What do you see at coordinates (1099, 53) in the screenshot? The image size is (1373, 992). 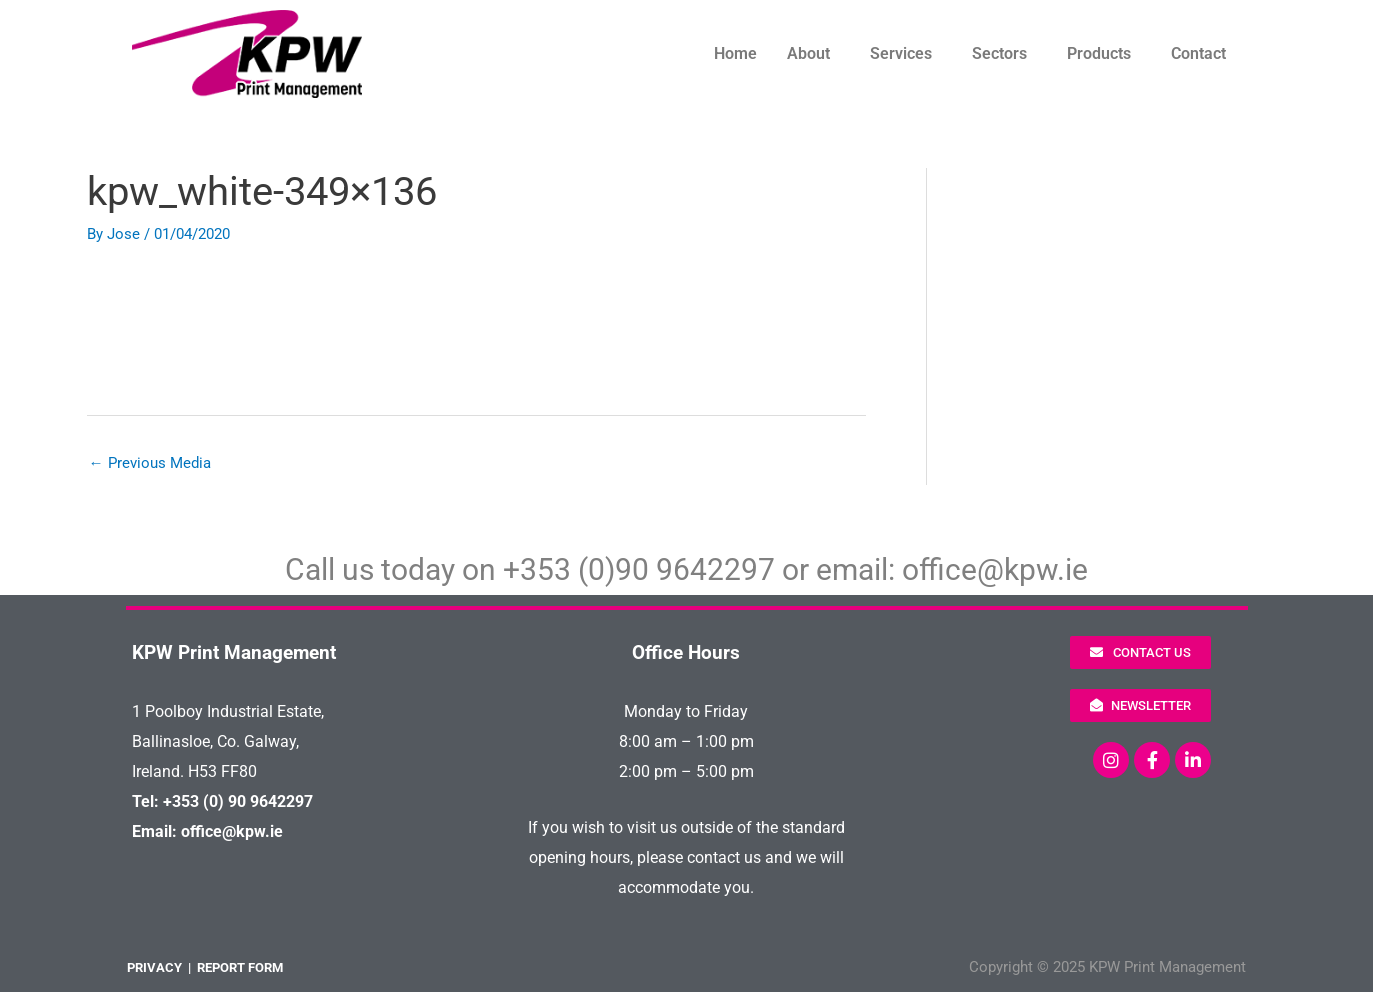 I see `Products` at bounding box center [1099, 53].